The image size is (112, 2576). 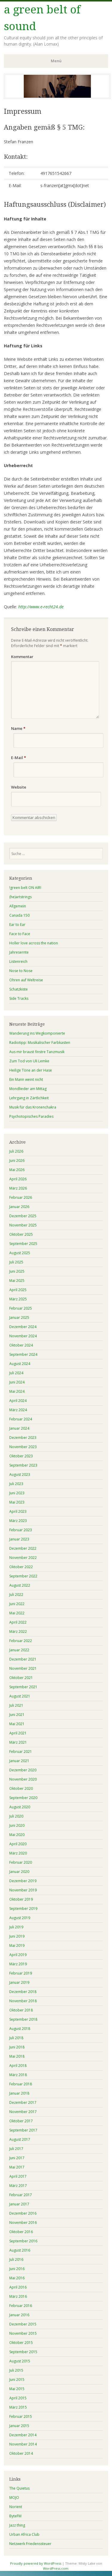 What do you see at coordinates (19, 1917) in the screenshot?
I see `August 2019` at bounding box center [19, 1917].